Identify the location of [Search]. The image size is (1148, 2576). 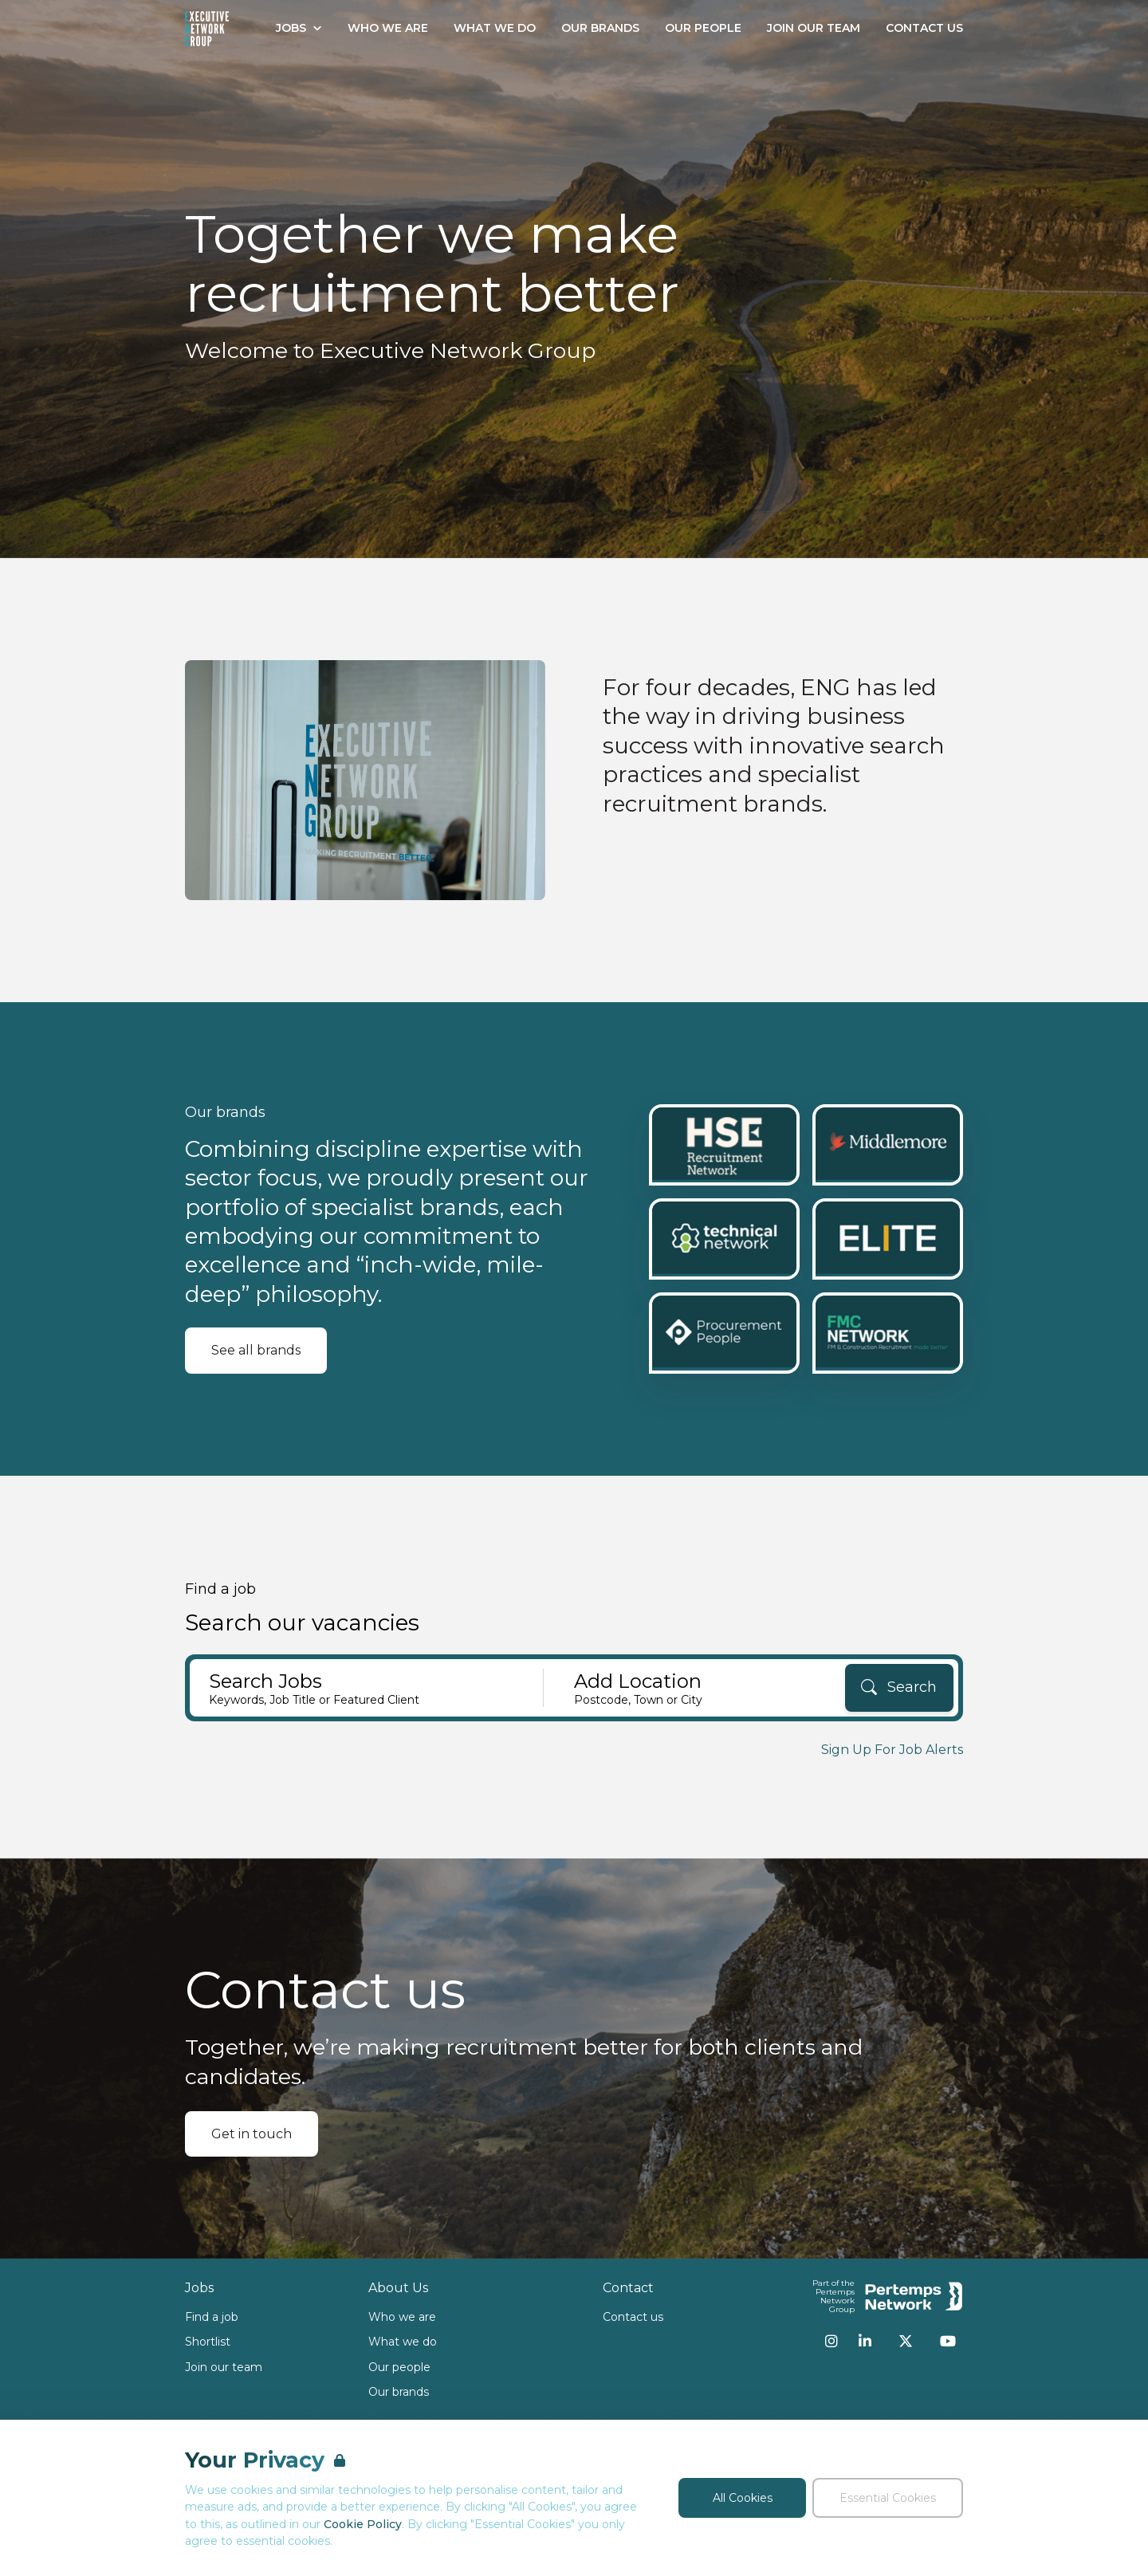
(899, 1688).